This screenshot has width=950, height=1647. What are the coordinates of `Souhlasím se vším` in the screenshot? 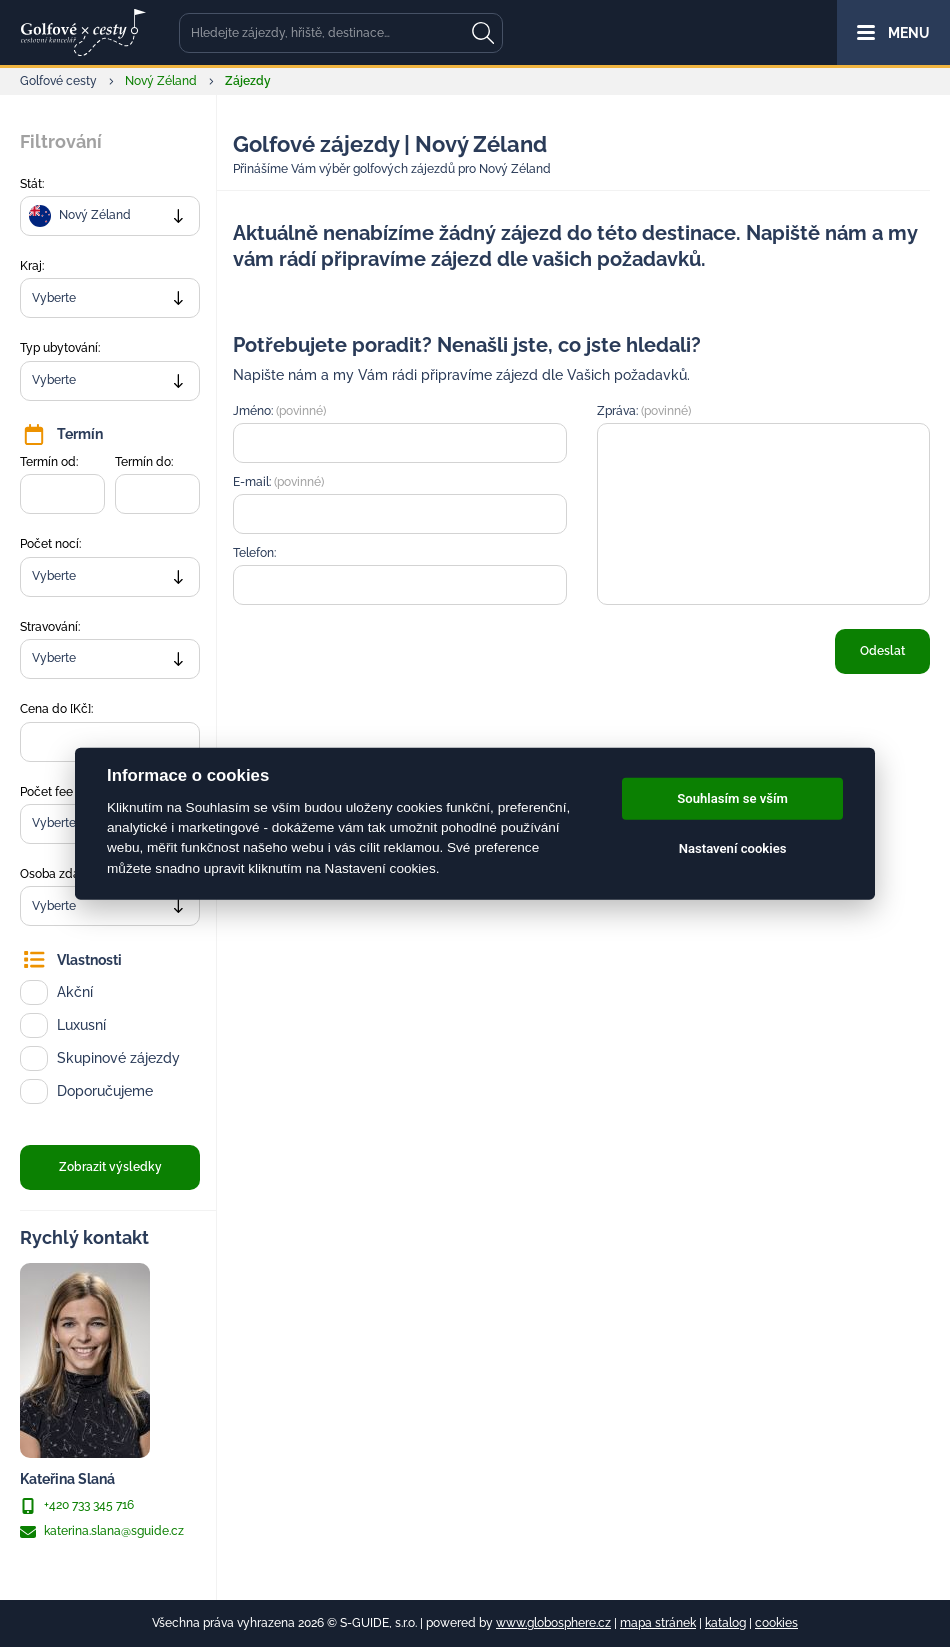 It's located at (732, 798).